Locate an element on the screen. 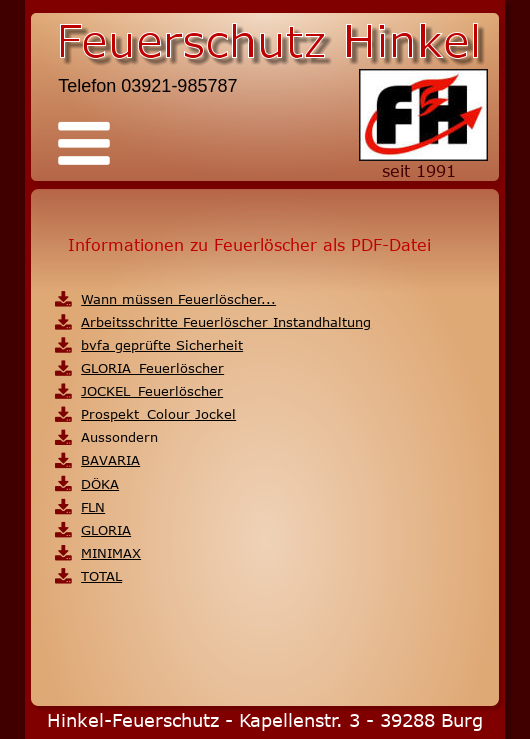 This screenshot has height=739, width=530. JOCKEL_Feuerlöscher is located at coordinates (152, 391).